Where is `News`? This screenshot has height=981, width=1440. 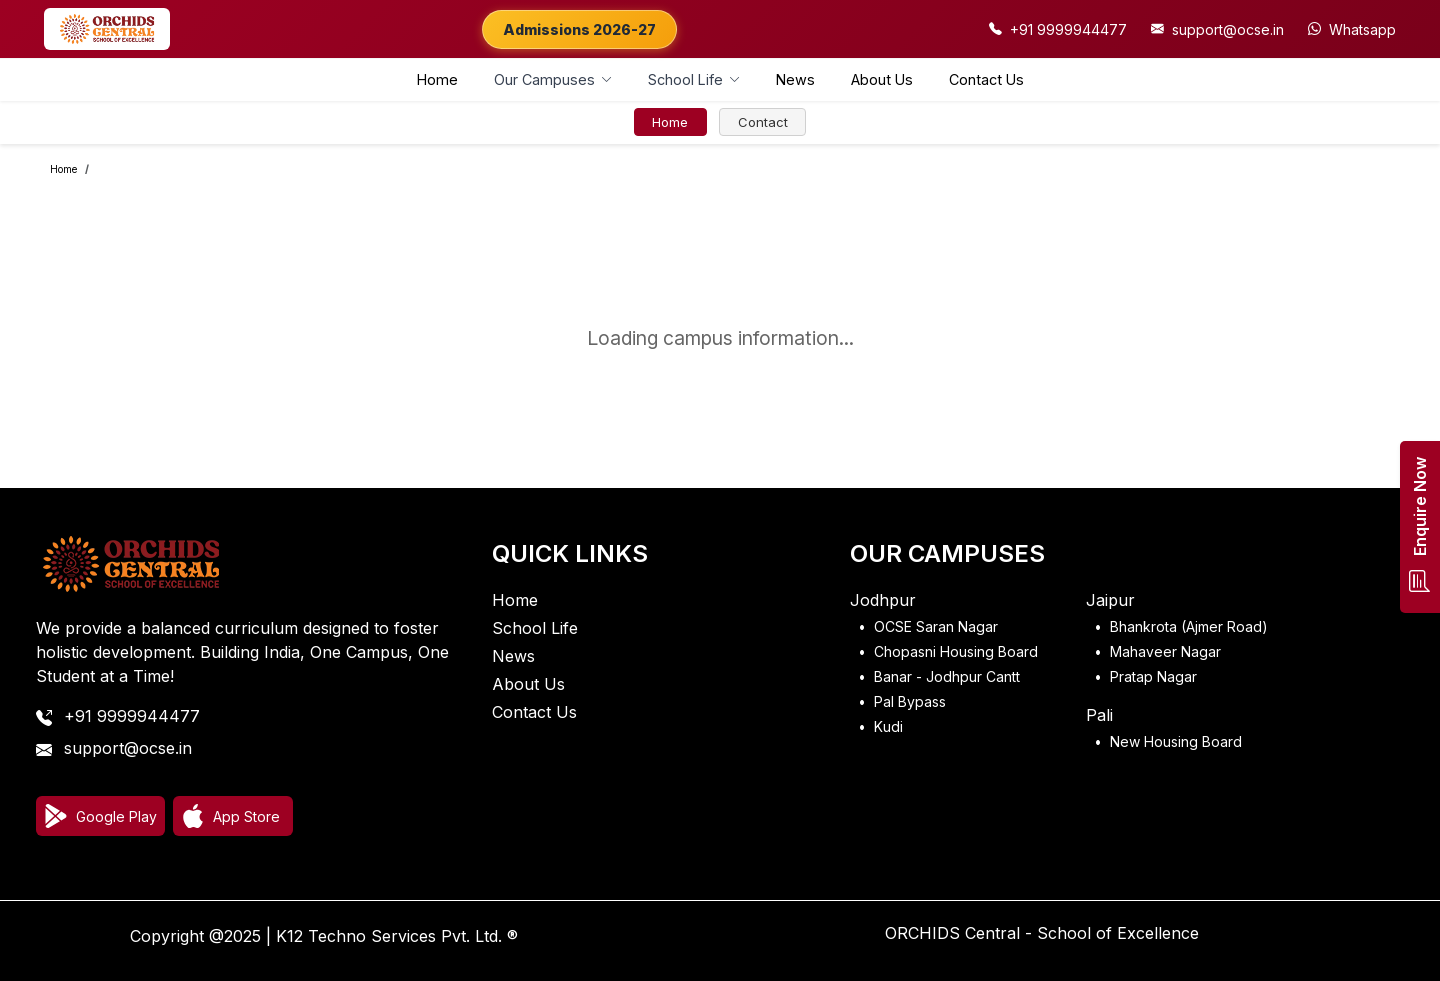 News is located at coordinates (795, 79).